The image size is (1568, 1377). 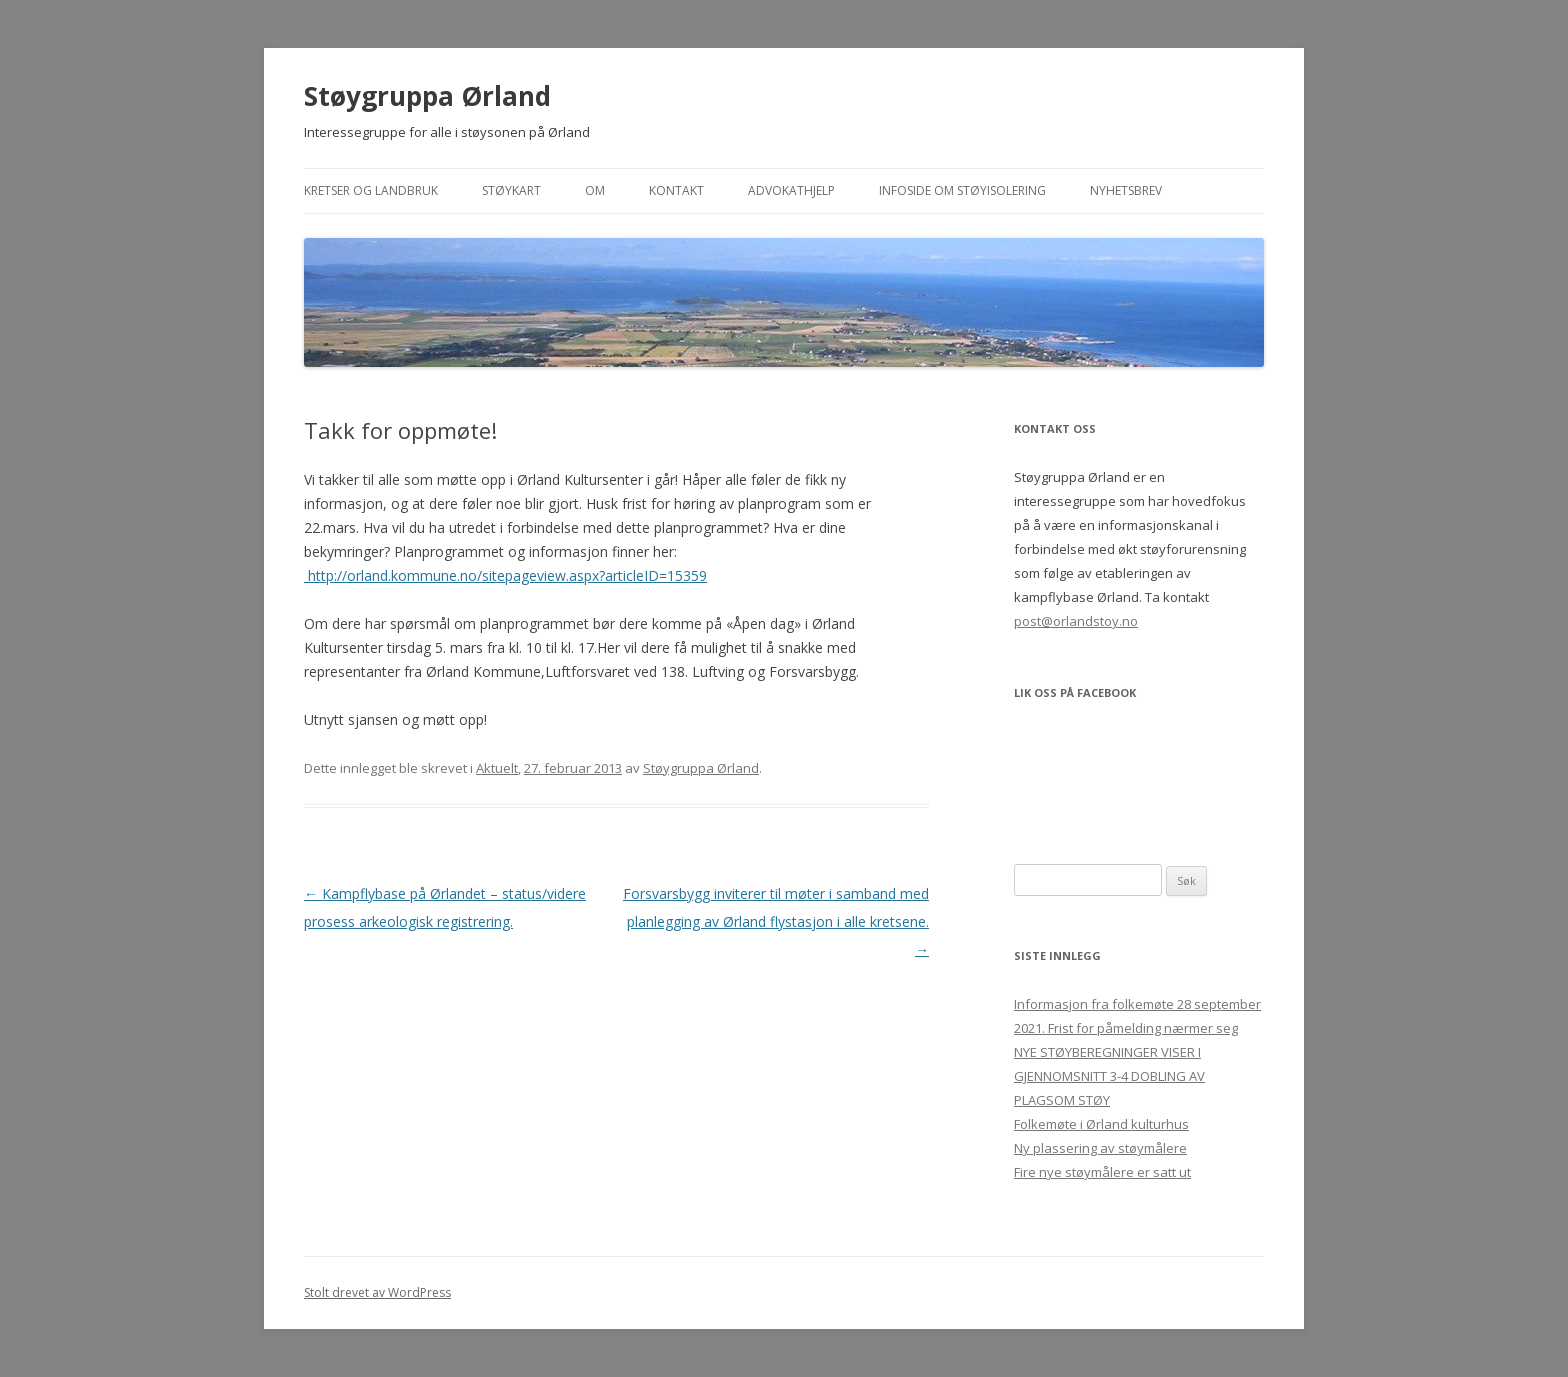 I want to click on Advokathjelp, so click(x=791, y=190).